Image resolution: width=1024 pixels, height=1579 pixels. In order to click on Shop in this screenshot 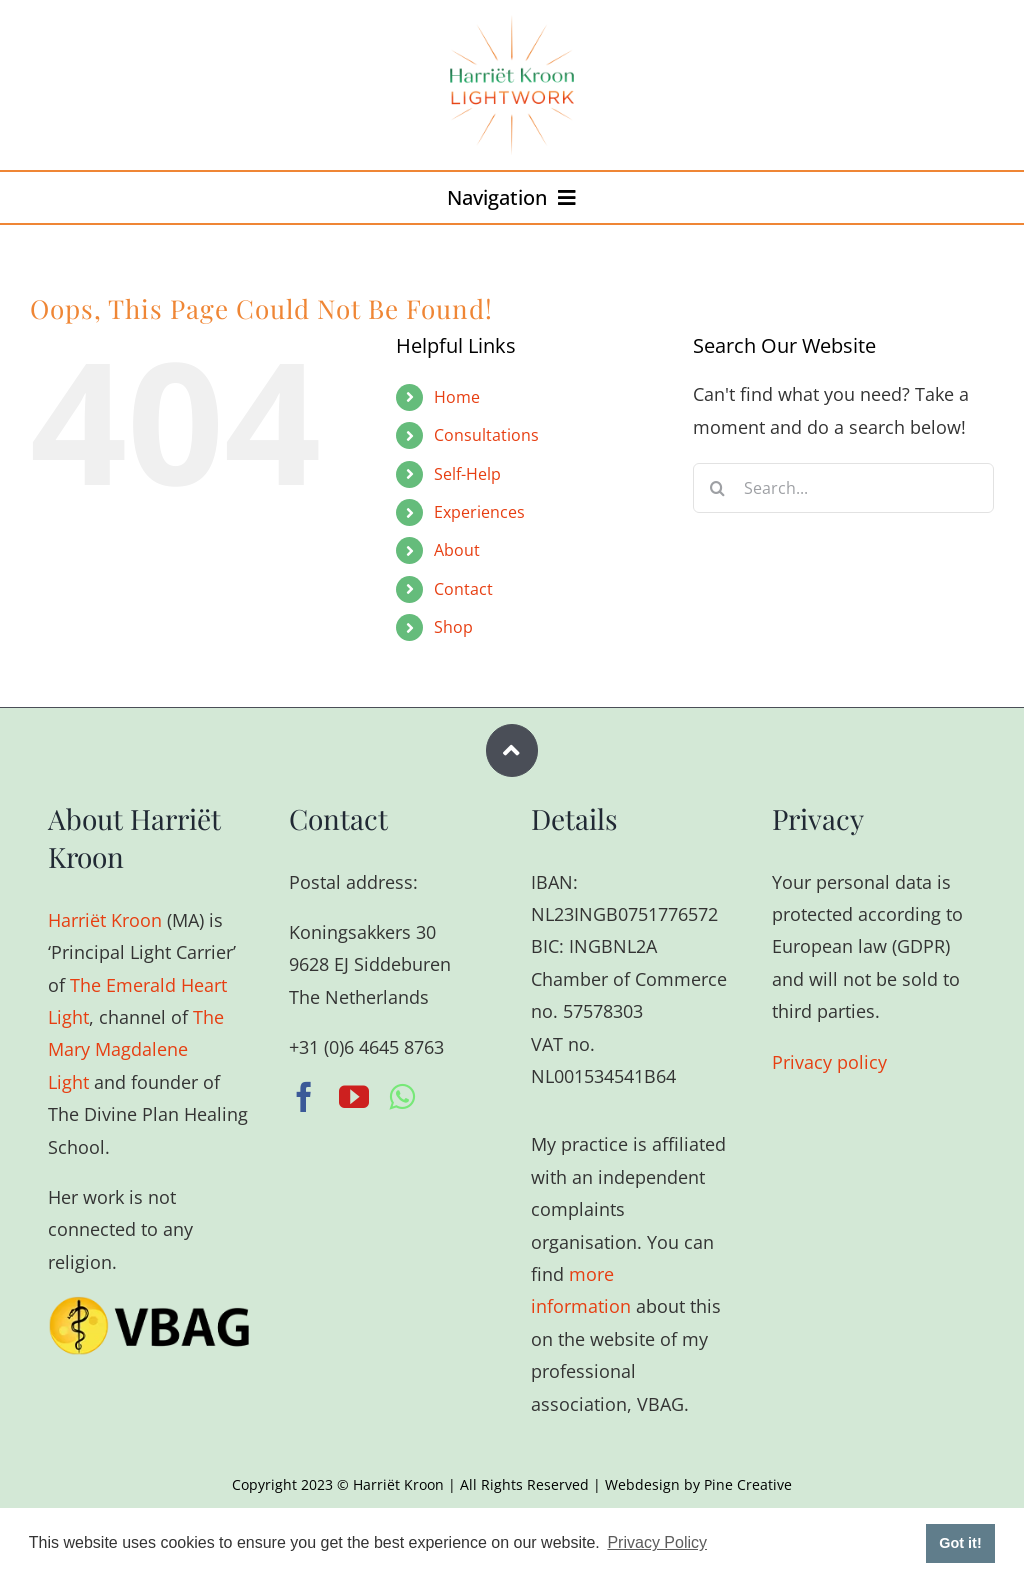, I will do `click(453, 627)`.